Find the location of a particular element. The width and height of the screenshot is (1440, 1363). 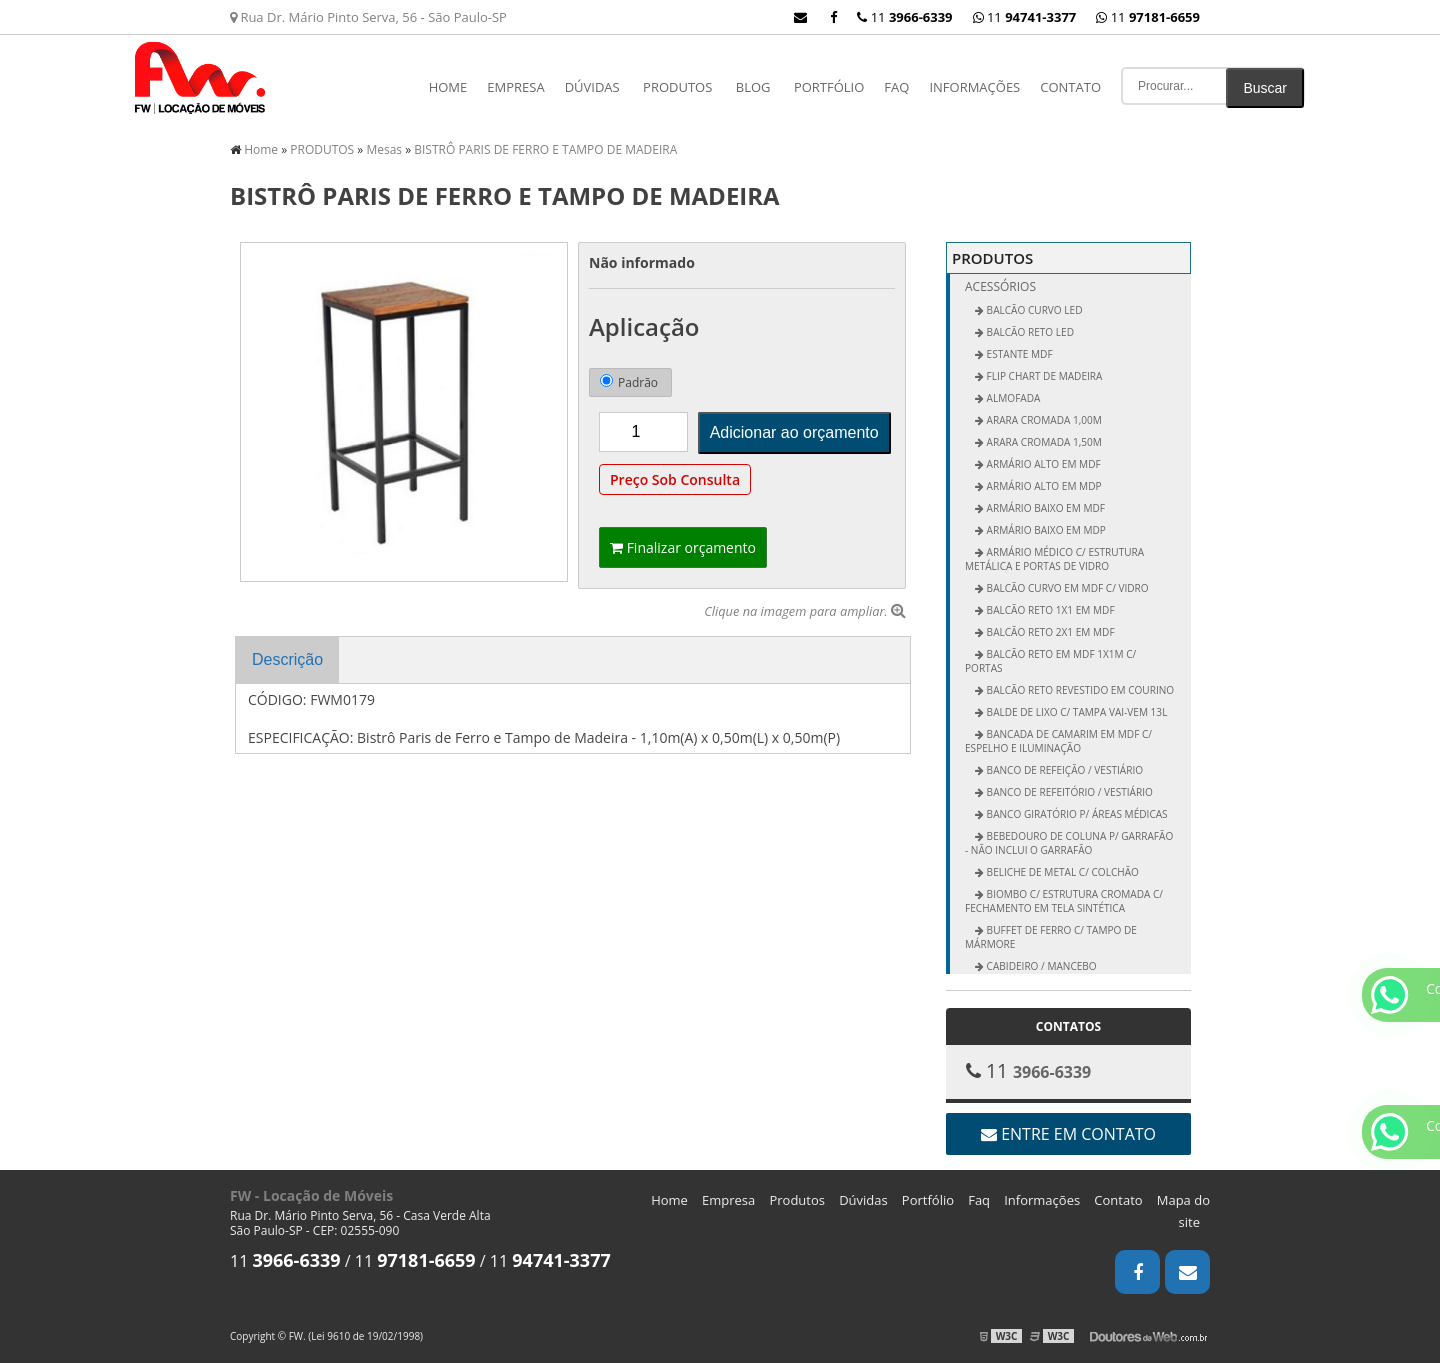

Arara Cromada 1,50m is located at coordinates (1043, 442).